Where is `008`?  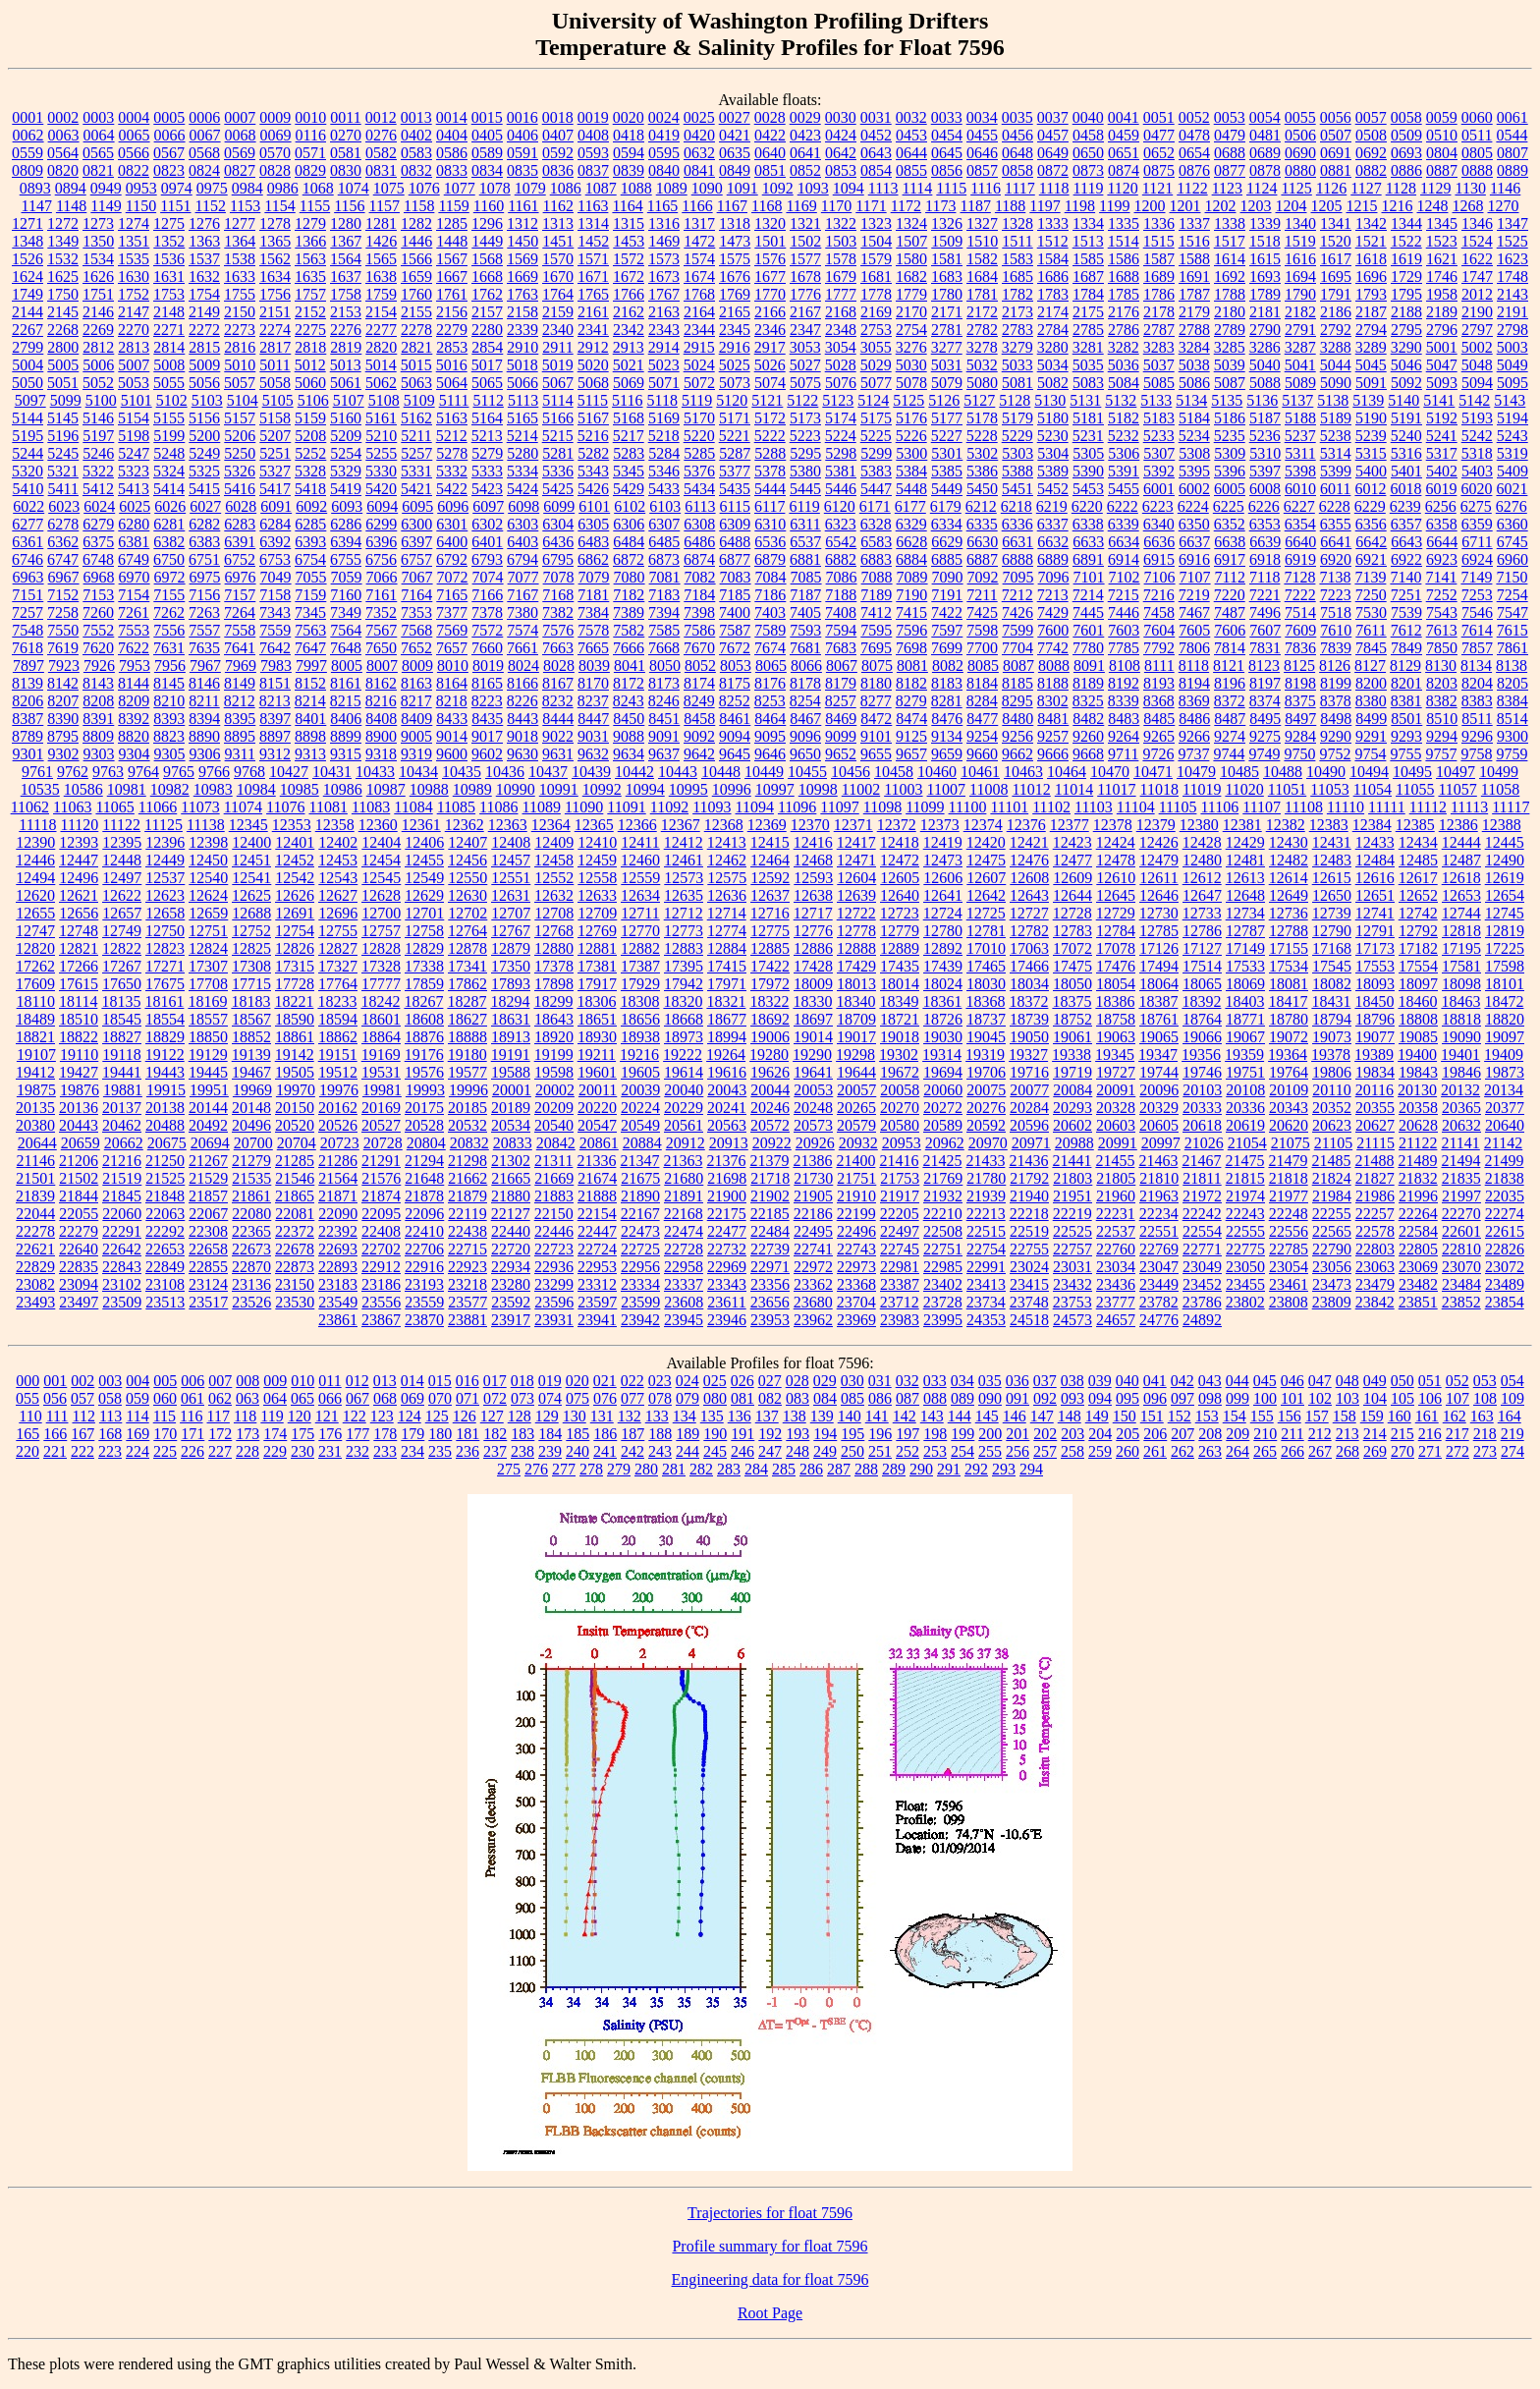
008 is located at coordinates (247, 1380).